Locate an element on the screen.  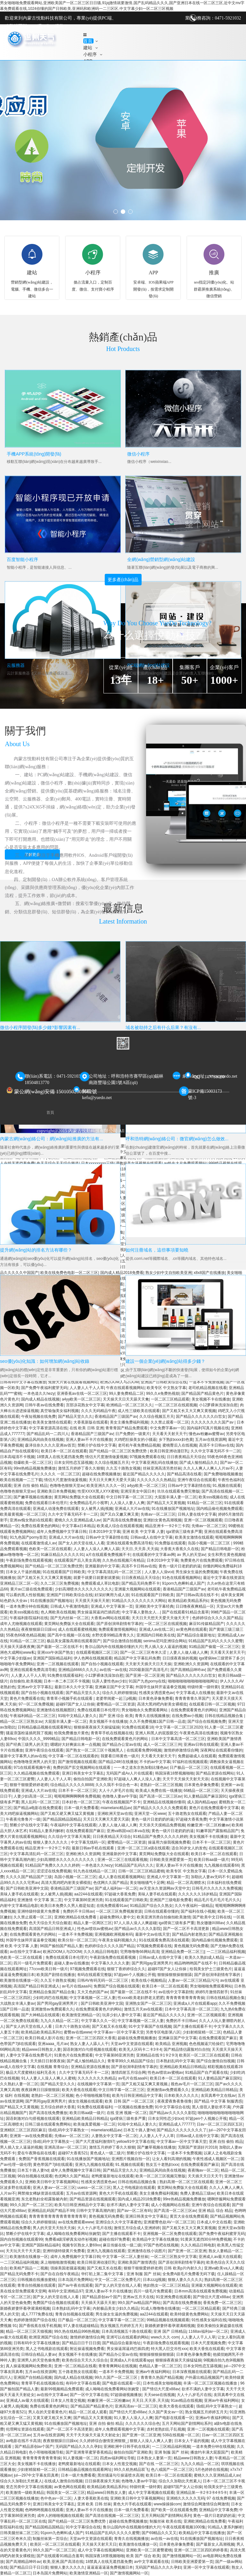
国产精品情侣露脸对白自拍 is located at coordinates (187, 2049).